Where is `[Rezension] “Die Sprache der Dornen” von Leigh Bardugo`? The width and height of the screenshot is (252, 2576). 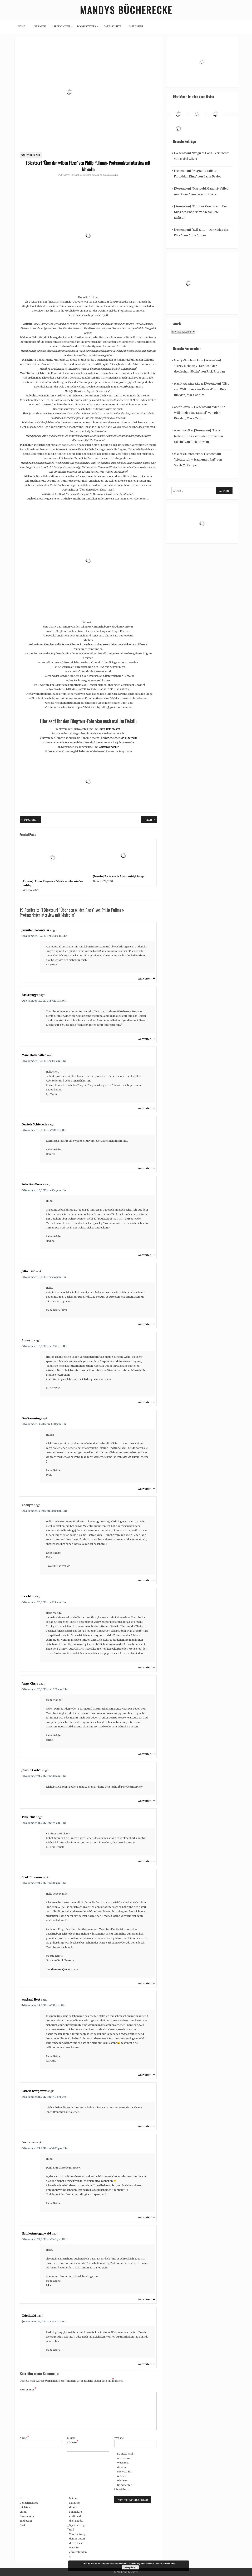 [Rezension] “Die Sprache der Dornen” von Leigh Bardugo is located at coordinates (118, 876).